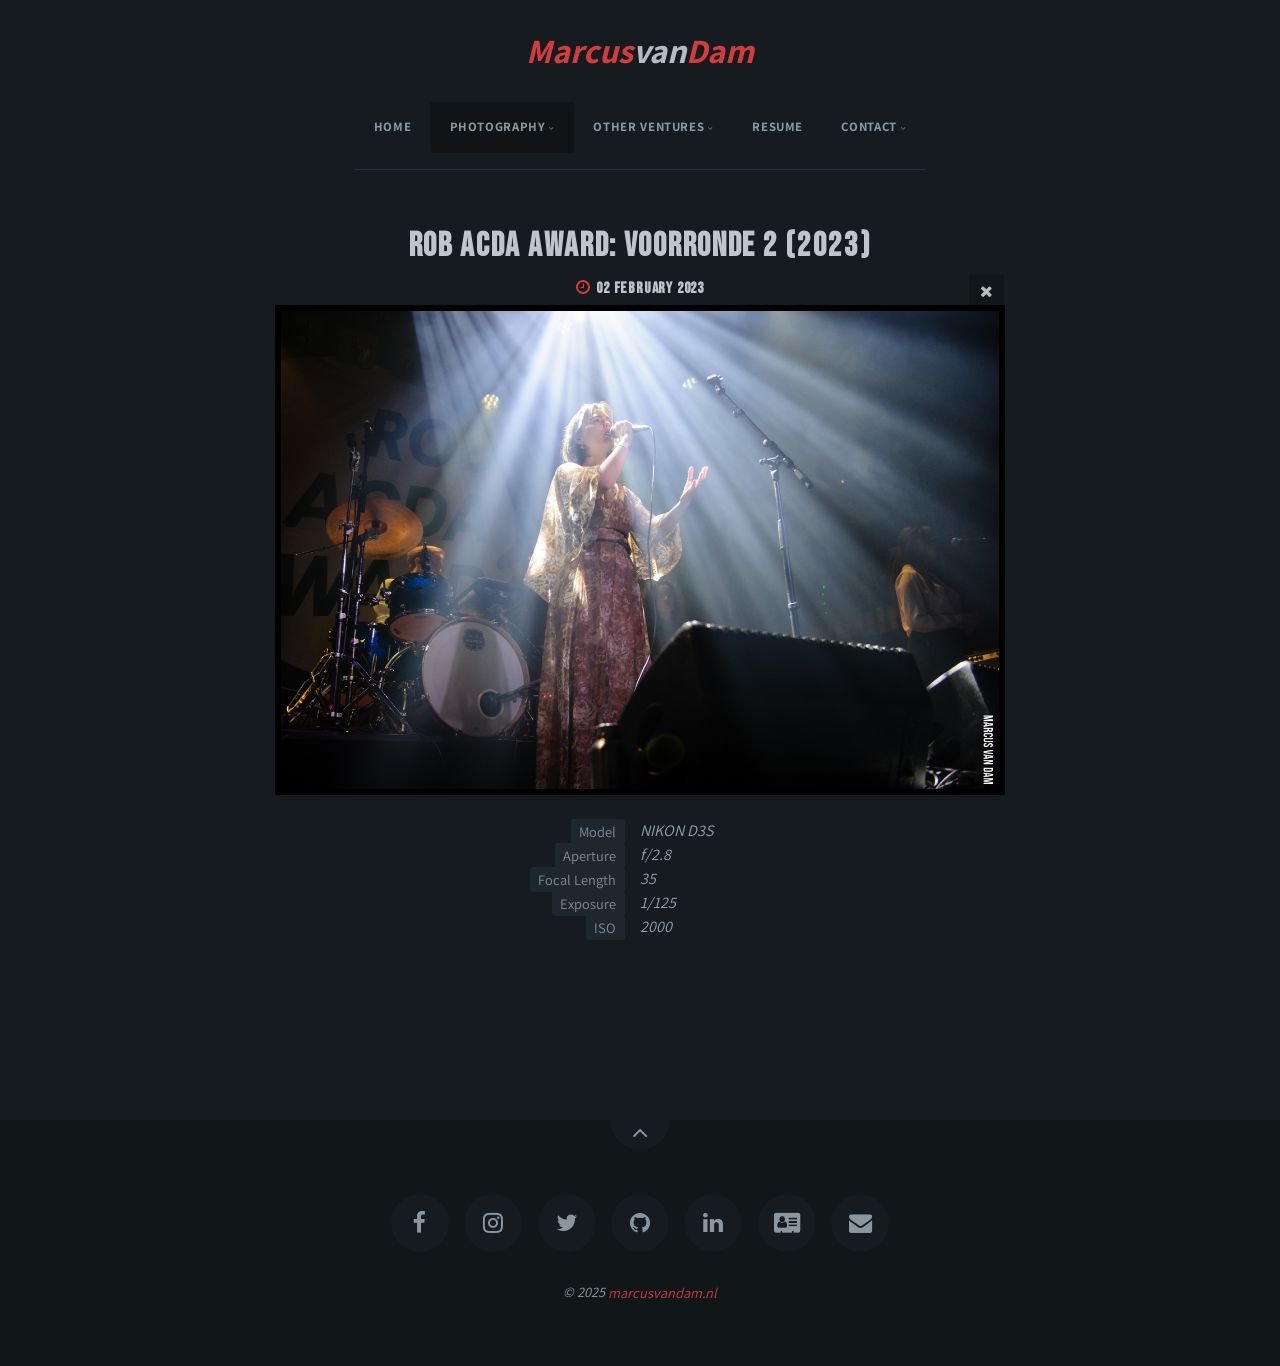  What do you see at coordinates (393, 126) in the screenshot?
I see `Home` at bounding box center [393, 126].